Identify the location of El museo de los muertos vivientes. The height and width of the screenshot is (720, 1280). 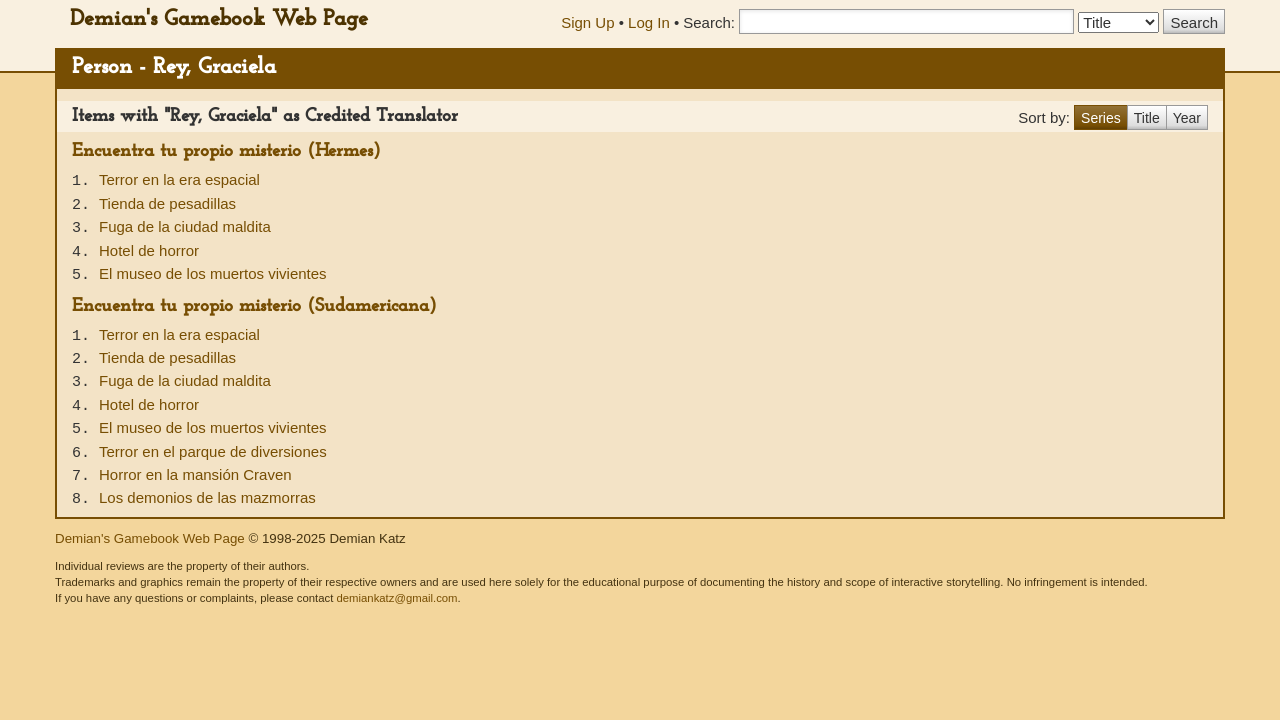
(213, 273).